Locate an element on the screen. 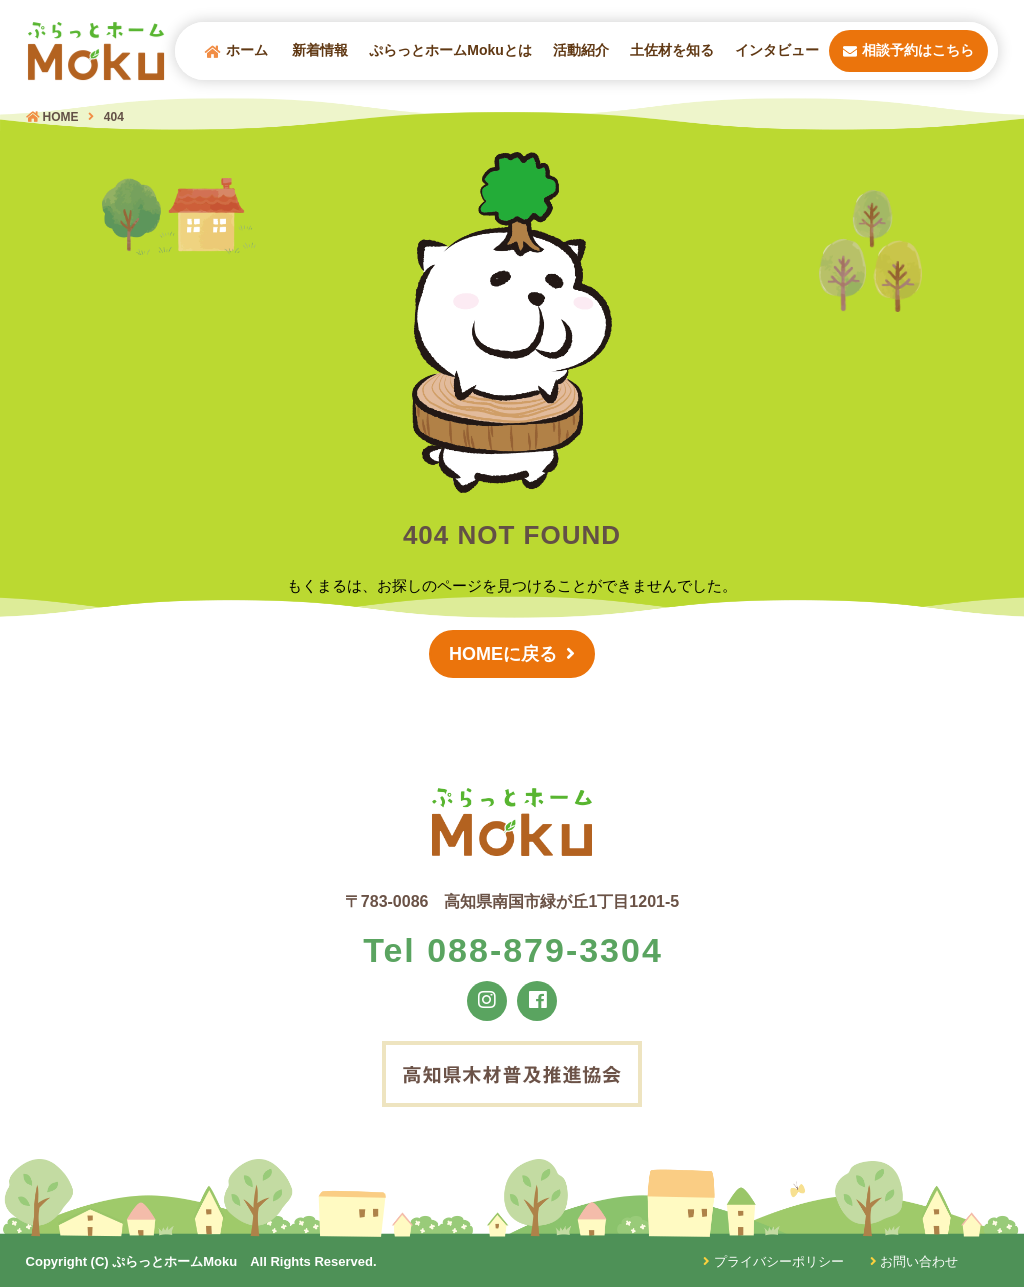  プライバシーポリシー is located at coordinates (773, 1261).